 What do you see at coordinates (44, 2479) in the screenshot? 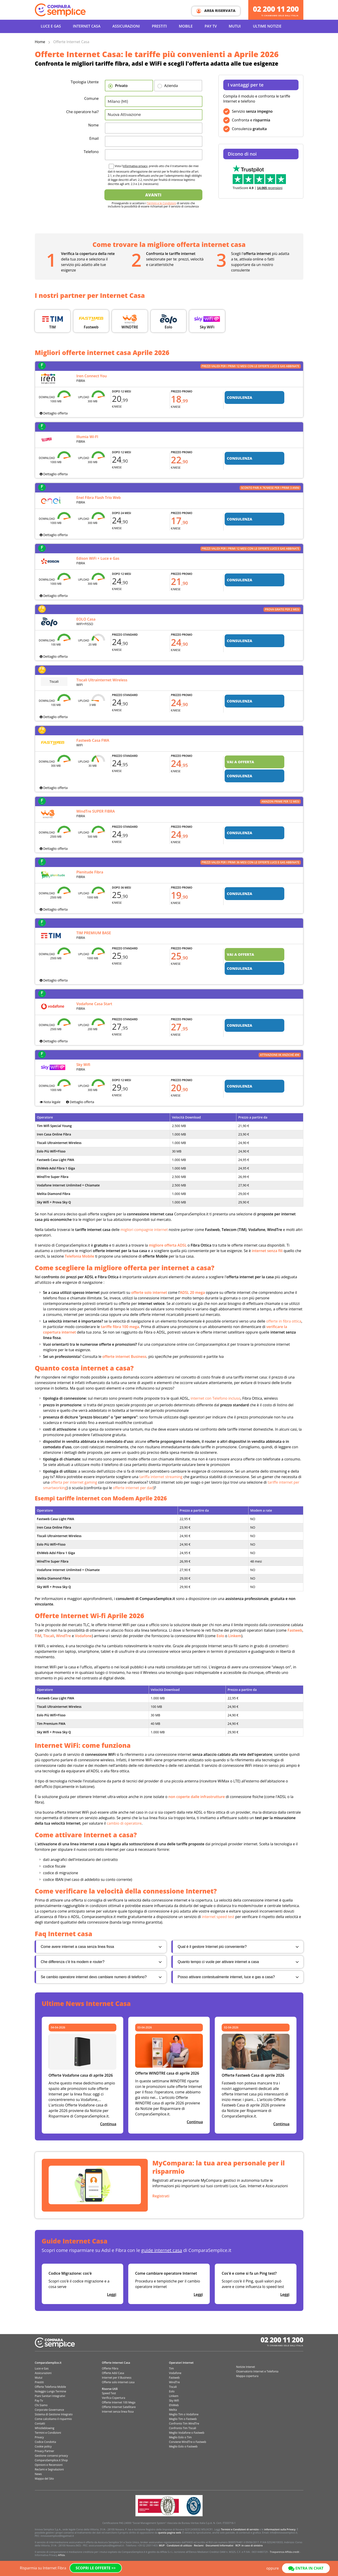
I see `Mappa del Sito` at bounding box center [44, 2479].